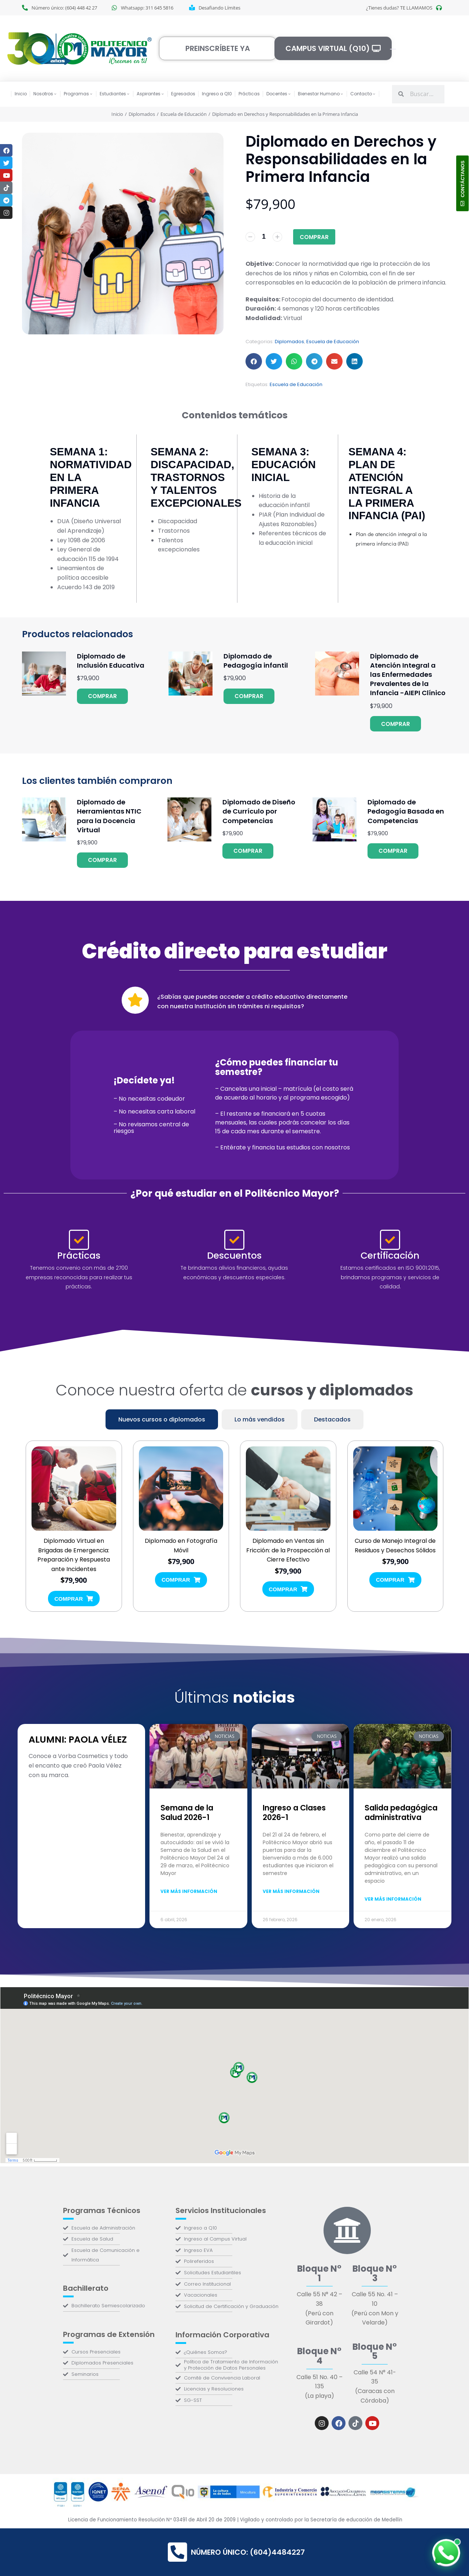 This screenshot has height=2576, width=469. What do you see at coordinates (181, 1580) in the screenshot?
I see `Comprar [Añadir al carrito: “Diplomado en Fotografía Móvil”]` at bounding box center [181, 1580].